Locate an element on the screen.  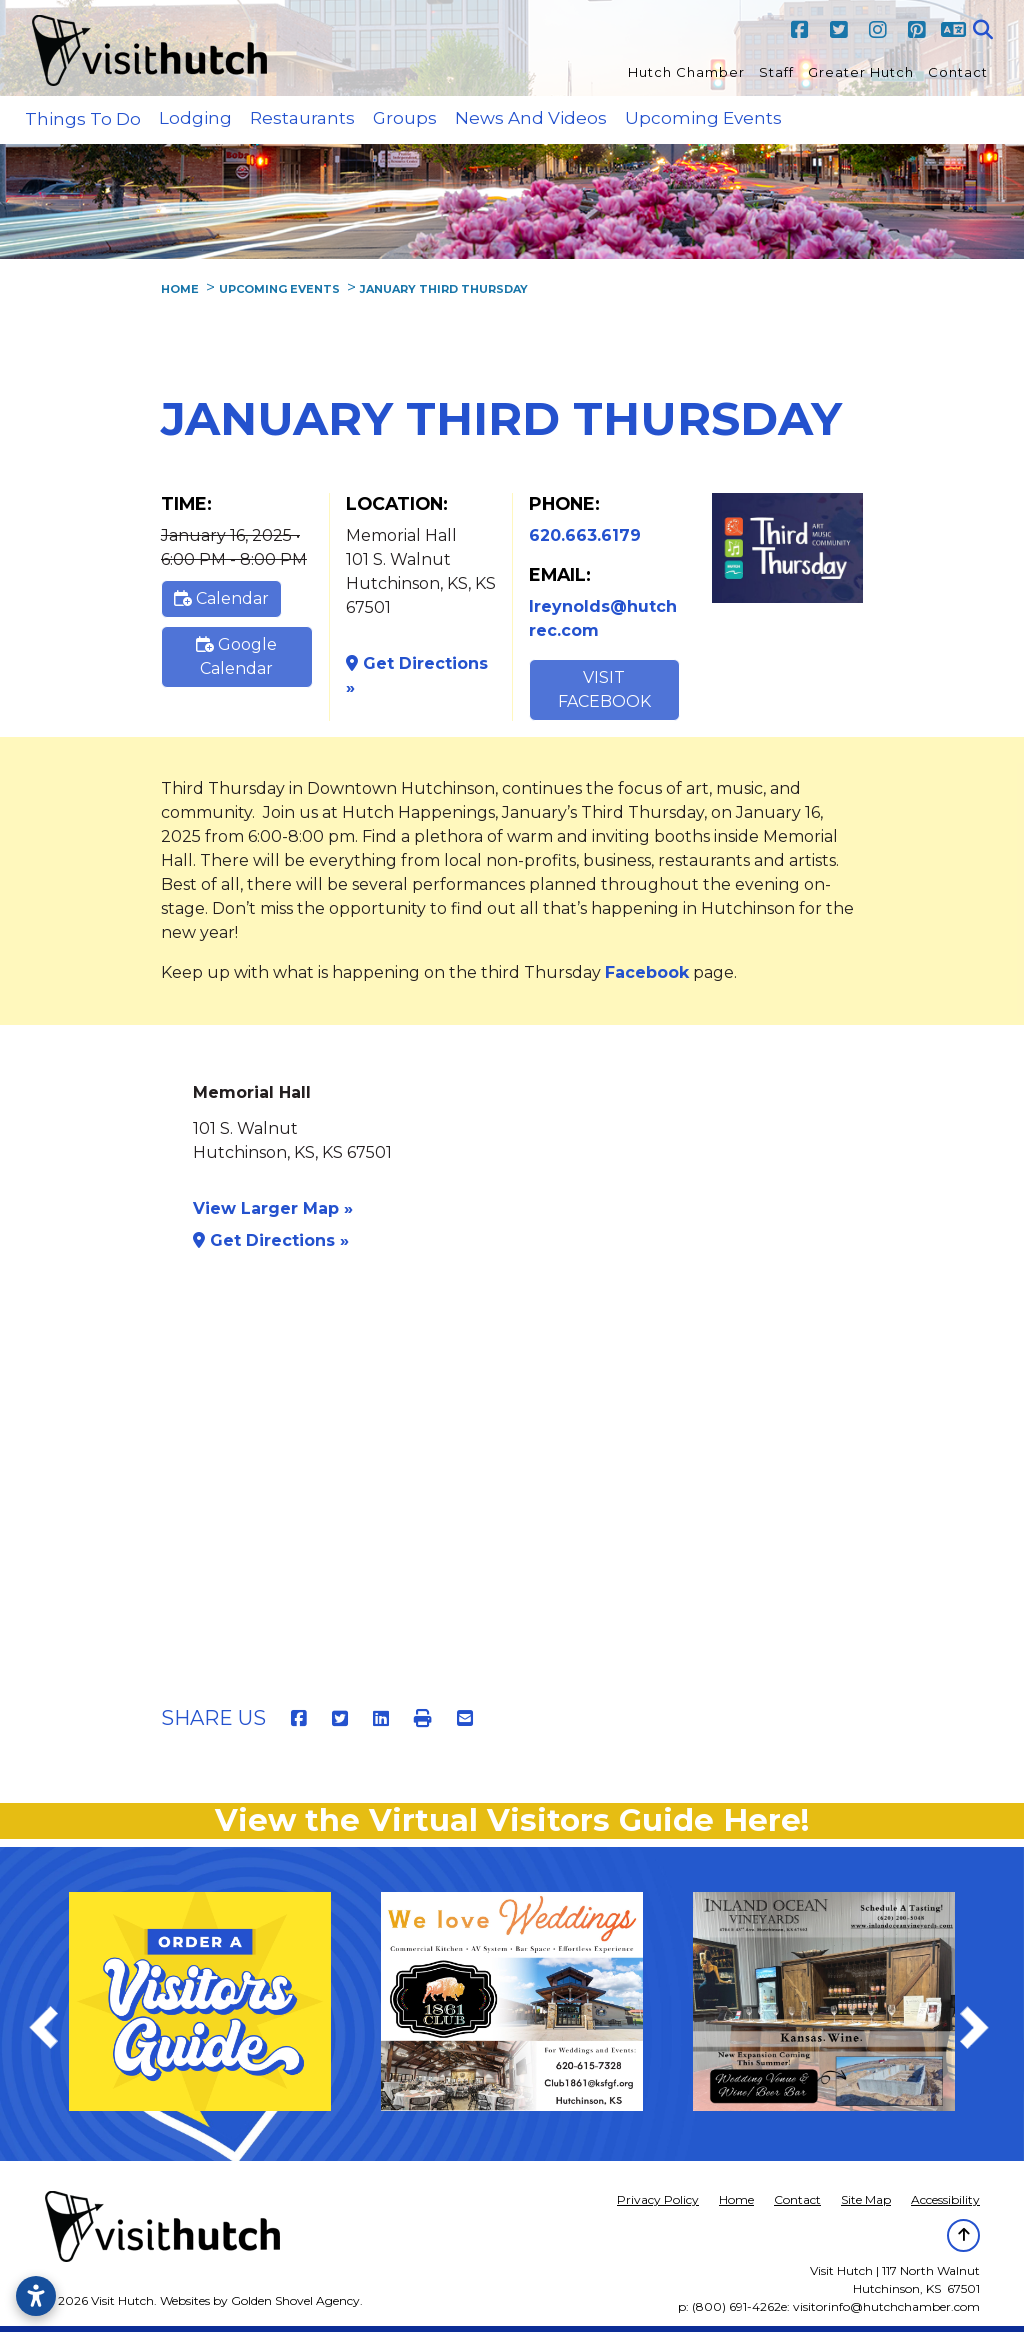
Upcoming Events [button] is located at coordinates (703, 118).